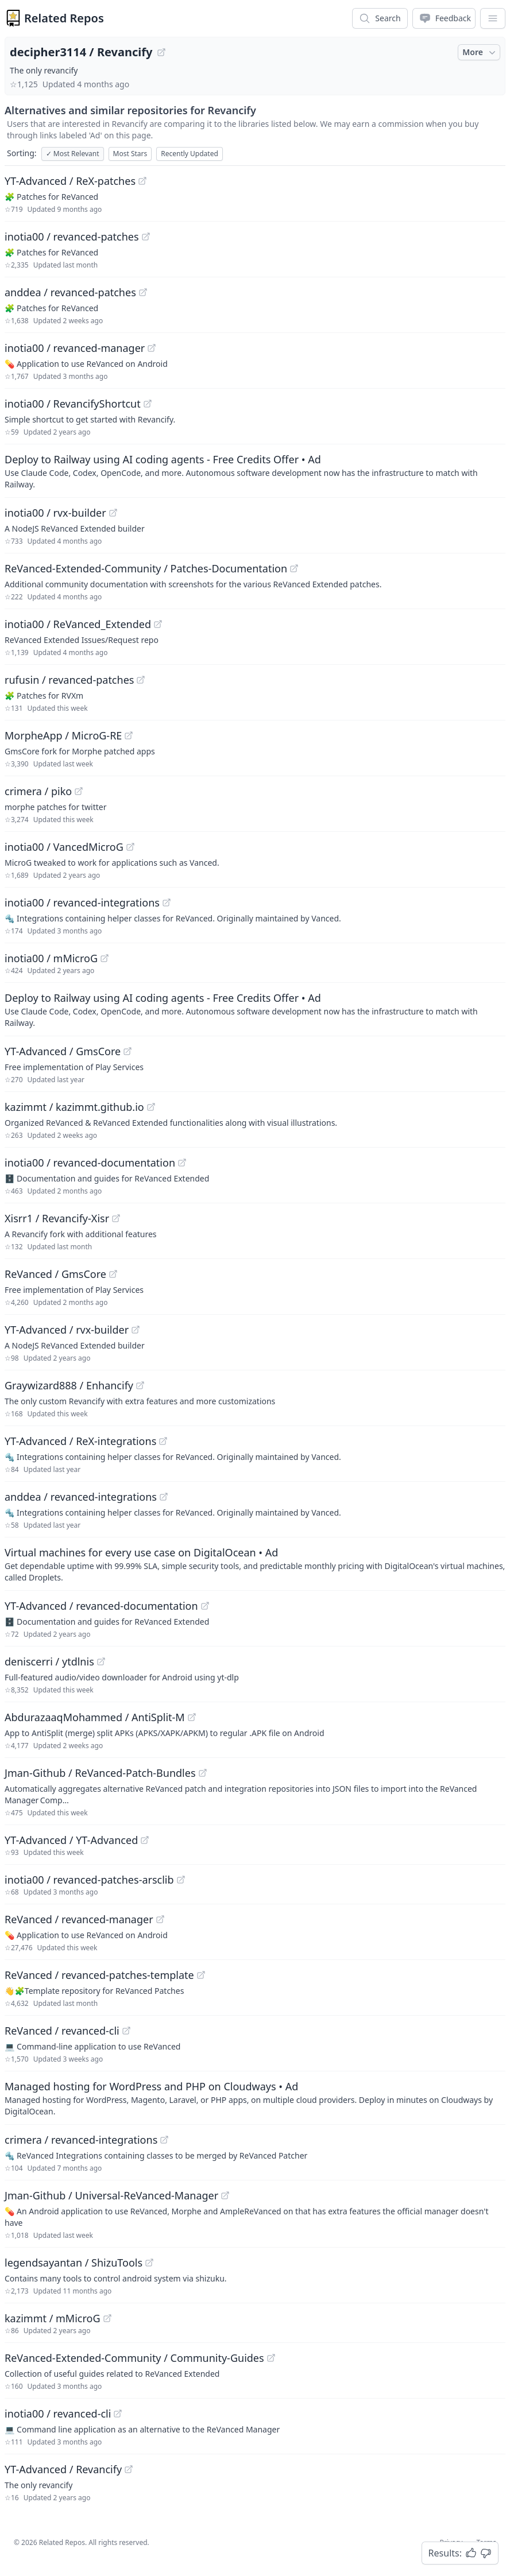 The width and height of the screenshot is (510, 2576). I want to click on More, so click(480, 52).